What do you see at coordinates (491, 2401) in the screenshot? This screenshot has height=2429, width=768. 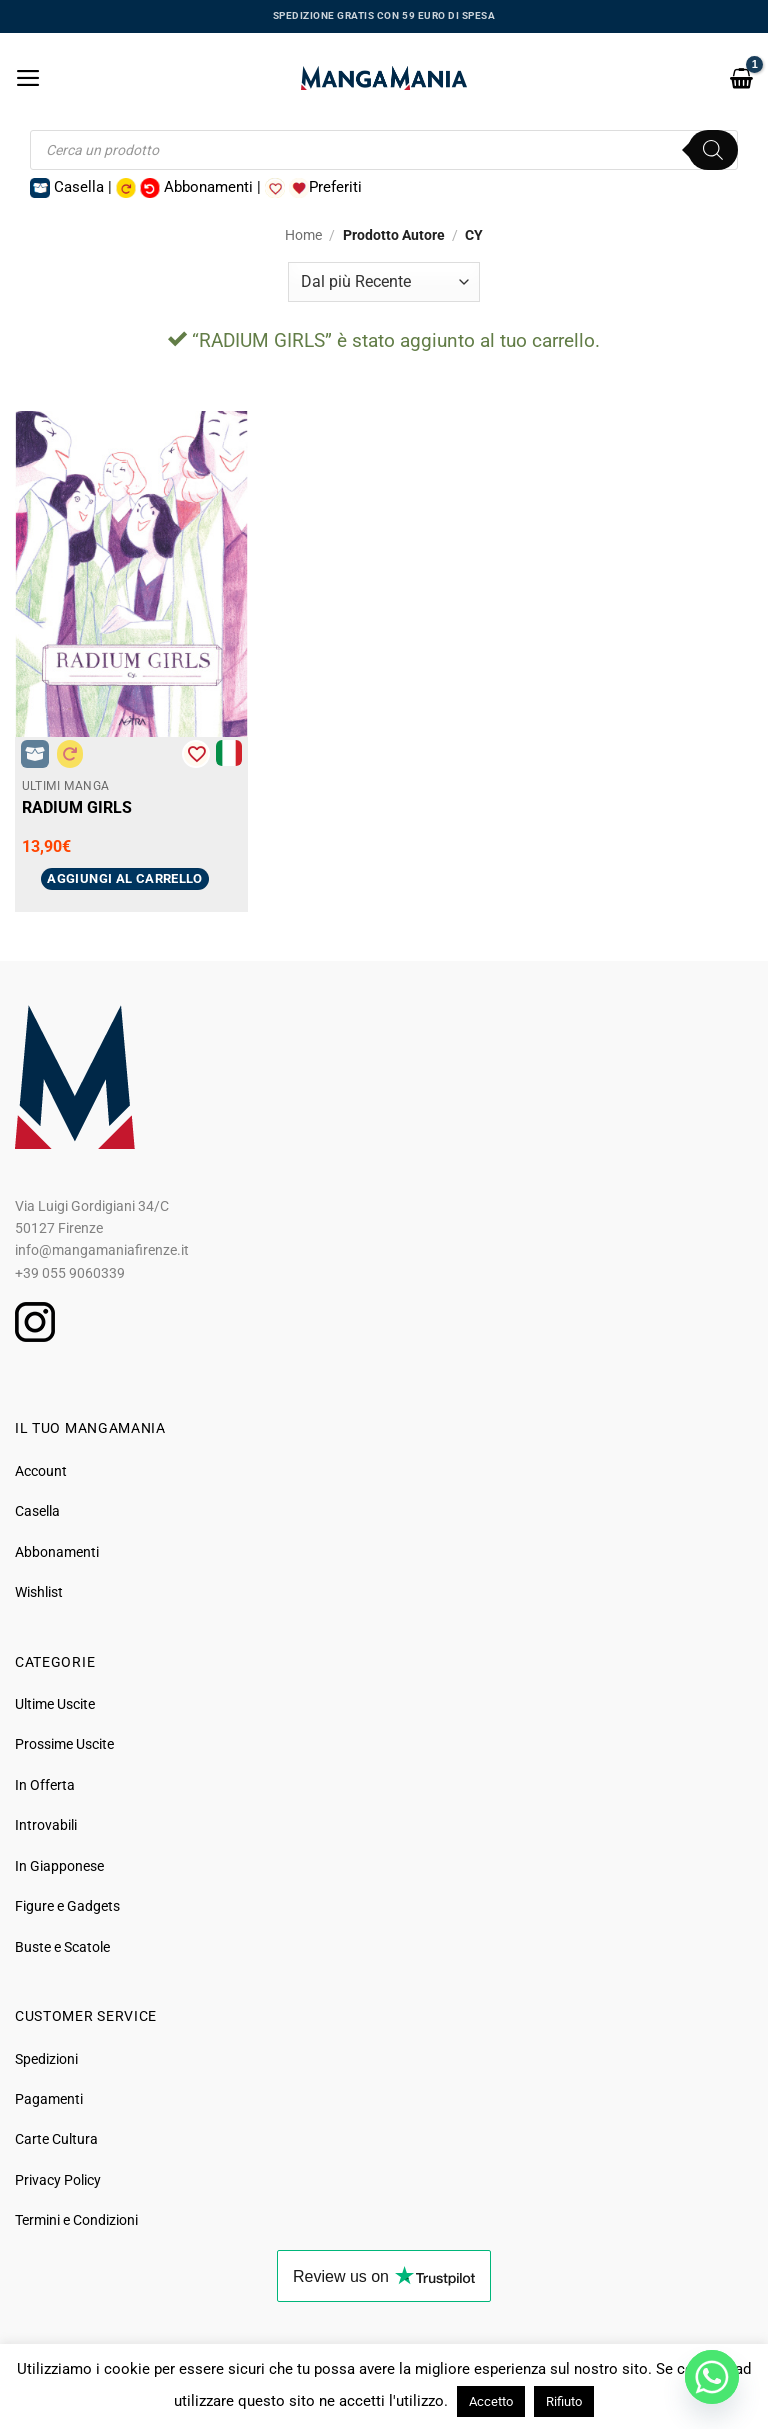 I see `Accetto [button]` at bounding box center [491, 2401].